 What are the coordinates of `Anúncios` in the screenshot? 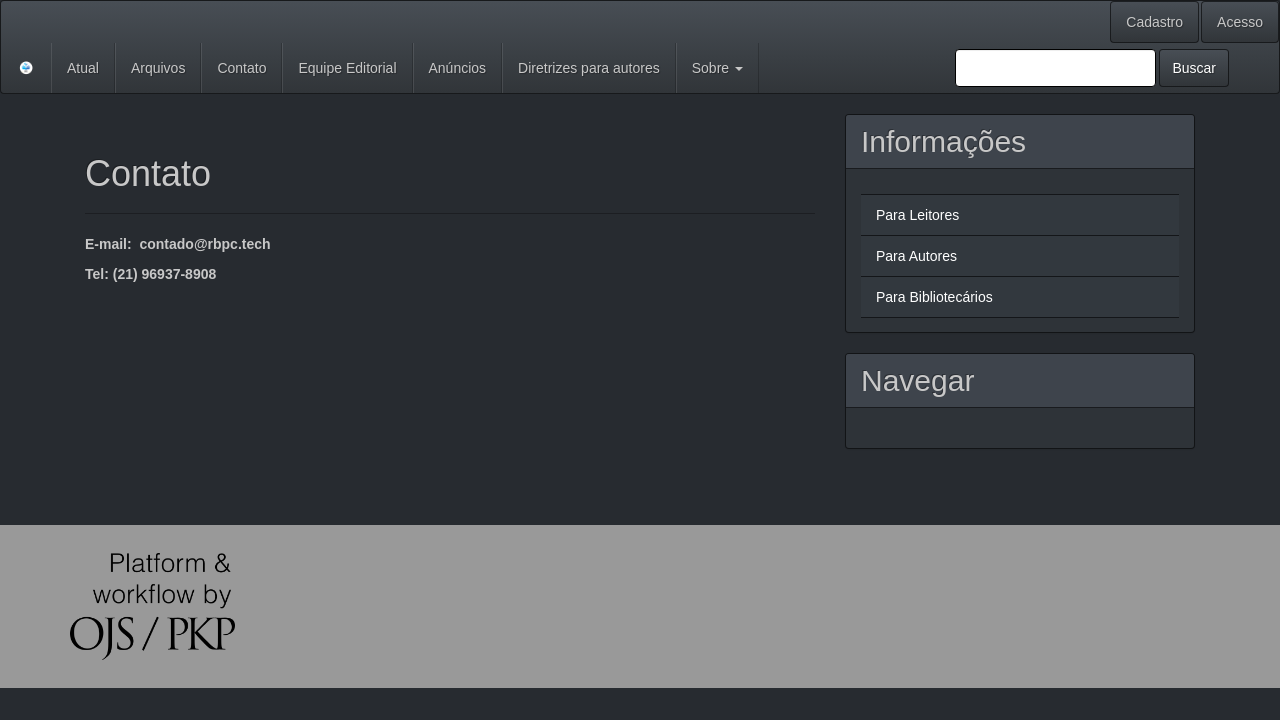 It's located at (458, 68).